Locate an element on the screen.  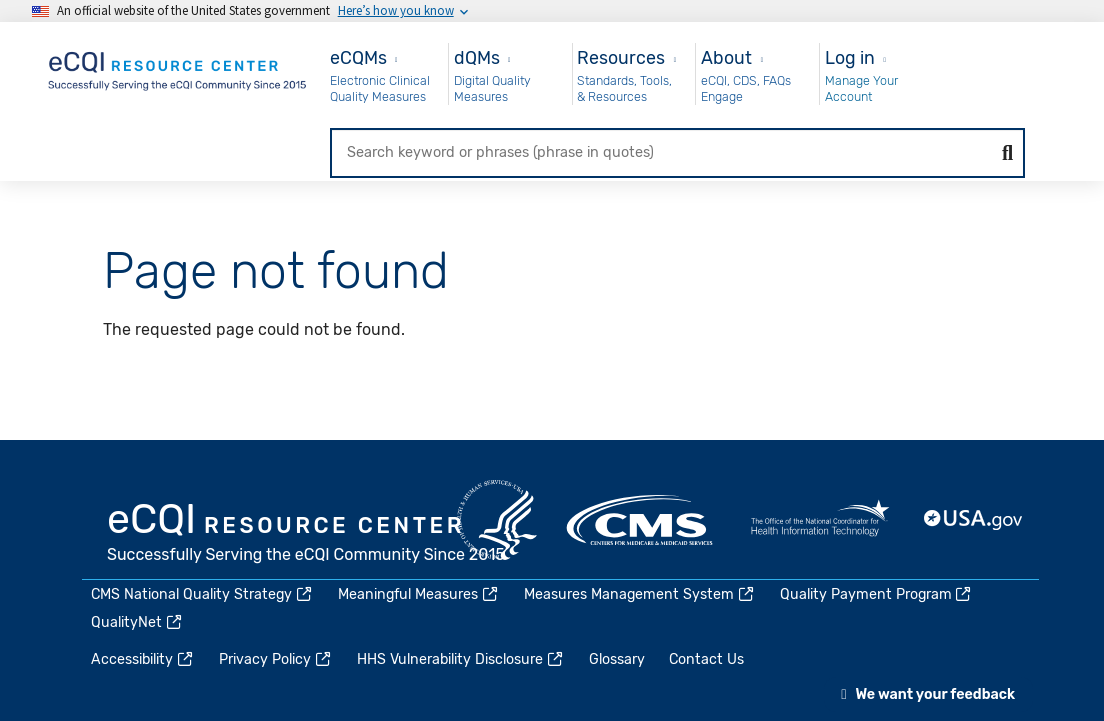
Contact Us is located at coordinates (706, 659).